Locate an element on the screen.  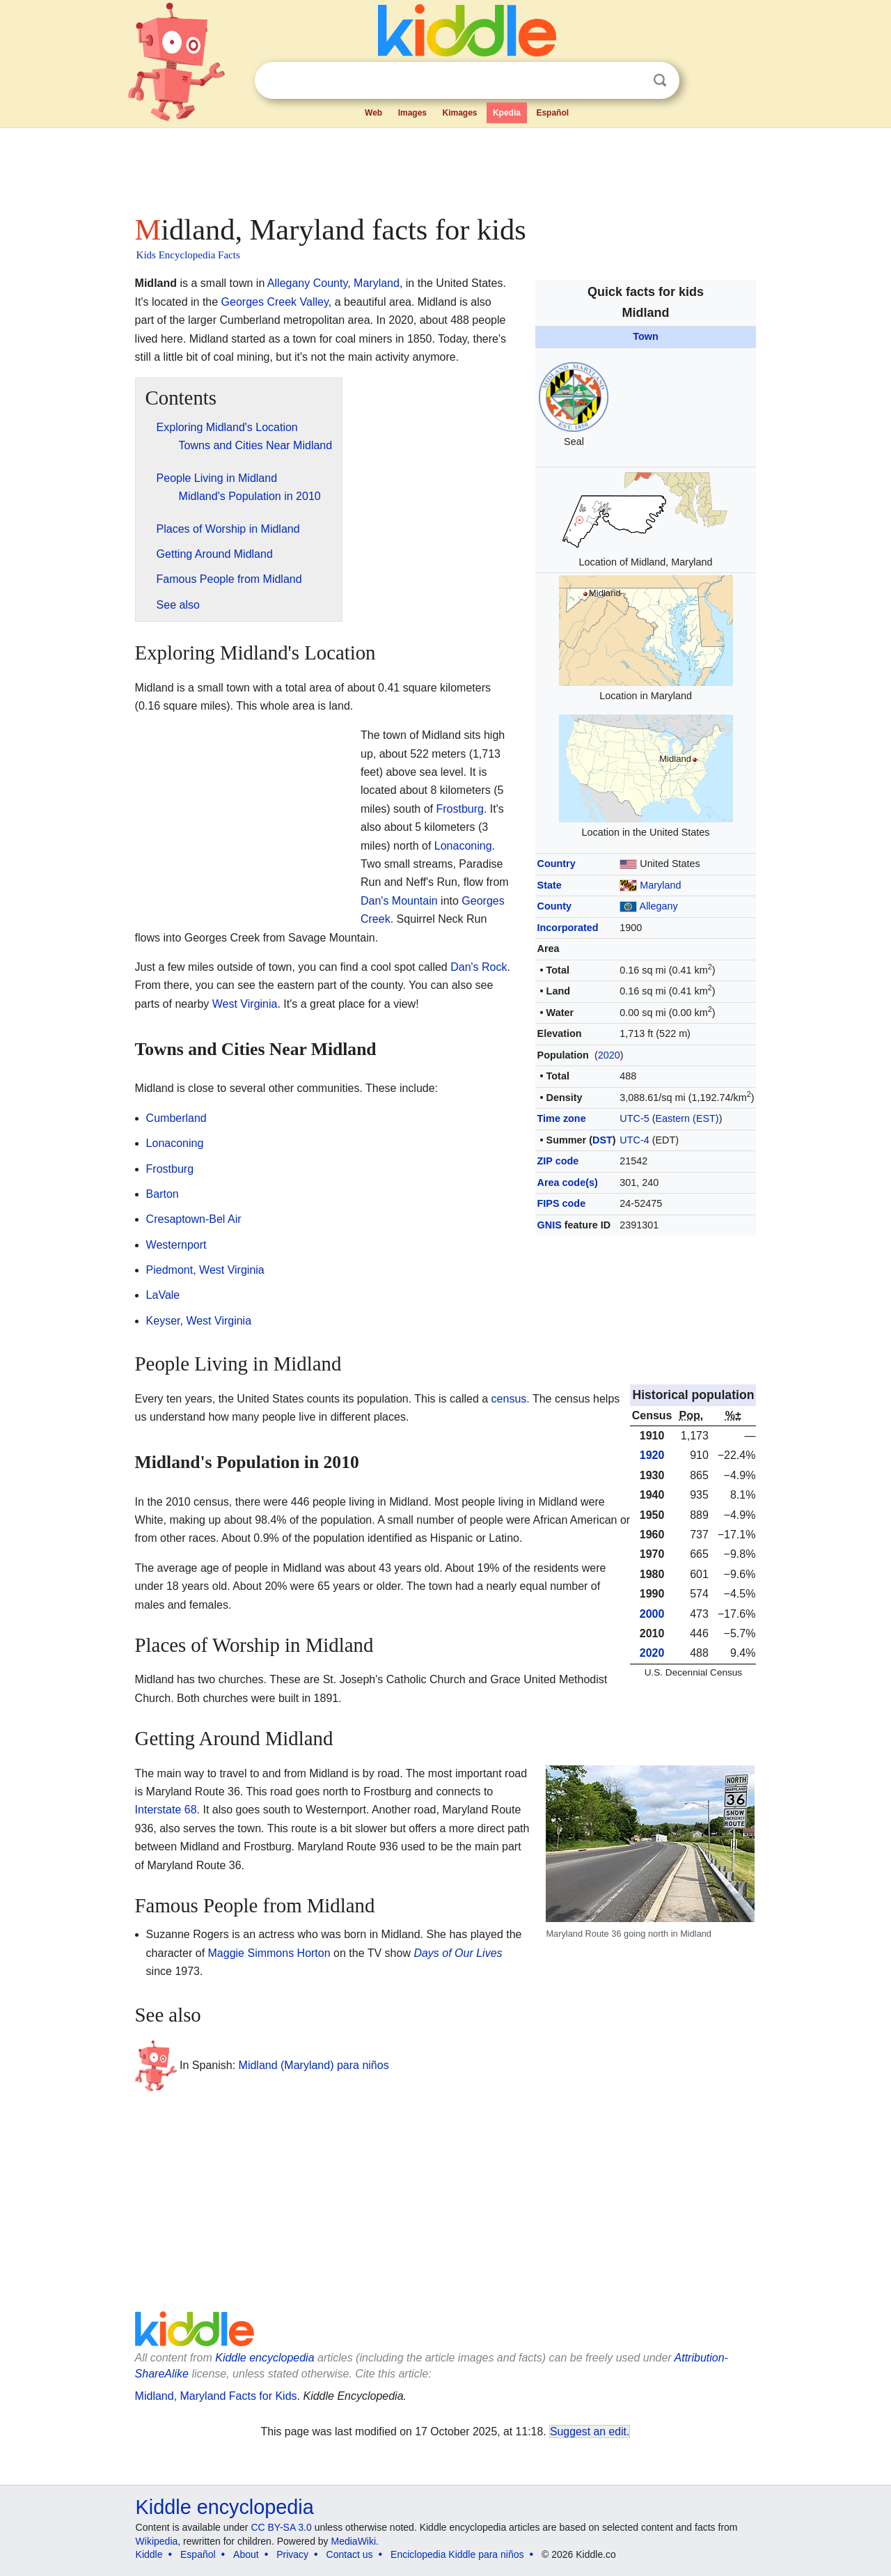
2020 is located at coordinates (609, 1055).